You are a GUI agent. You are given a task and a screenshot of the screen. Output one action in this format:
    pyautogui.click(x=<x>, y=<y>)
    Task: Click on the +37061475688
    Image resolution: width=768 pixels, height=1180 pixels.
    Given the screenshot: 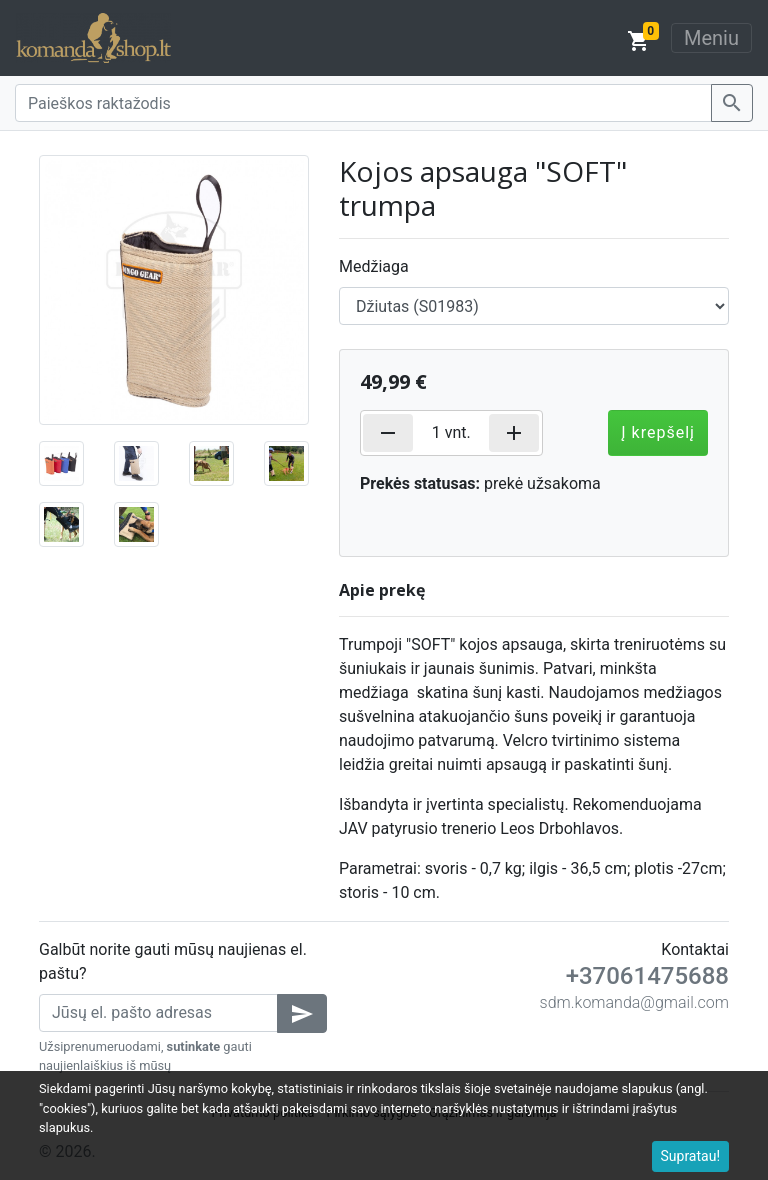 What is the action you would take?
    pyautogui.click(x=647, y=976)
    